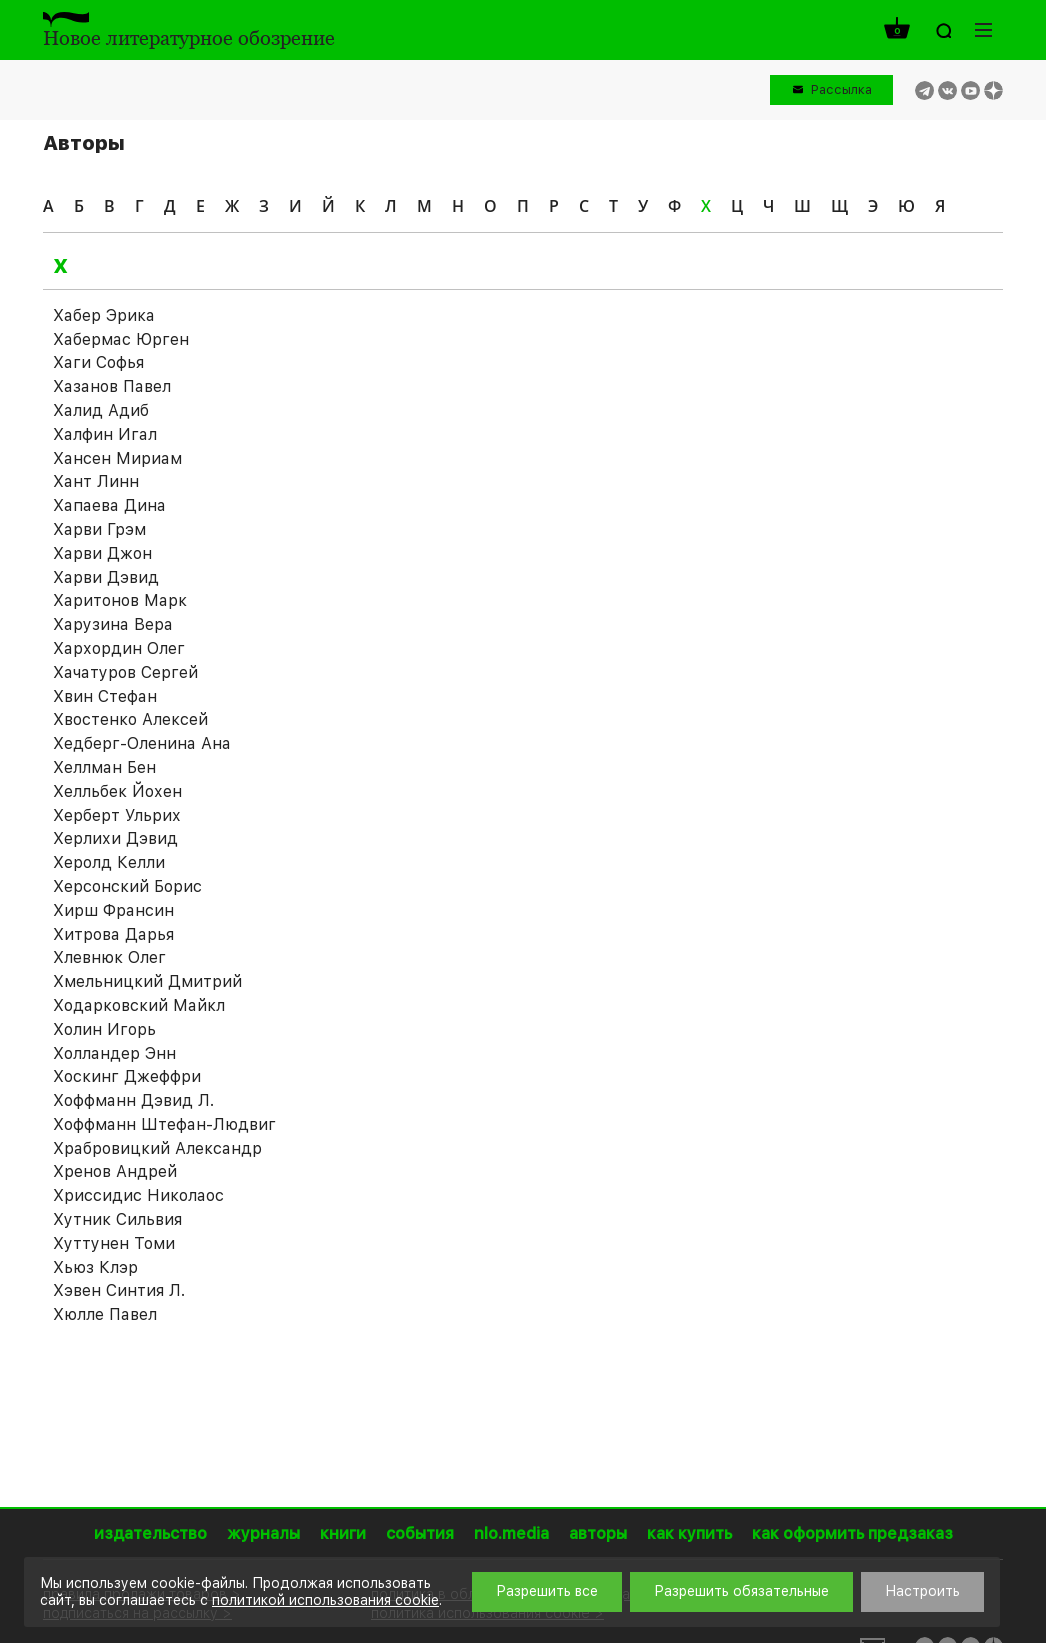 This screenshot has width=1046, height=1643. Describe the element at coordinates (113, 624) in the screenshot. I see `Харузина Вера` at that location.